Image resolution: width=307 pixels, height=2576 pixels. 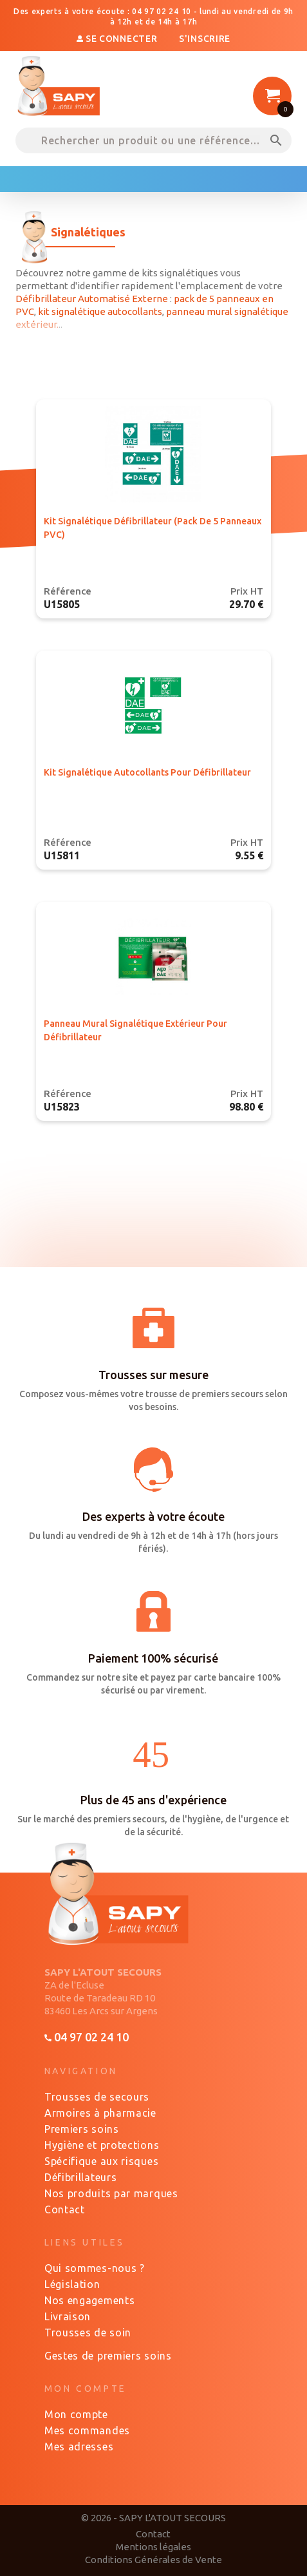 What do you see at coordinates (108, 2355) in the screenshot?
I see `Gestes de premiers soins` at bounding box center [108, 2355].